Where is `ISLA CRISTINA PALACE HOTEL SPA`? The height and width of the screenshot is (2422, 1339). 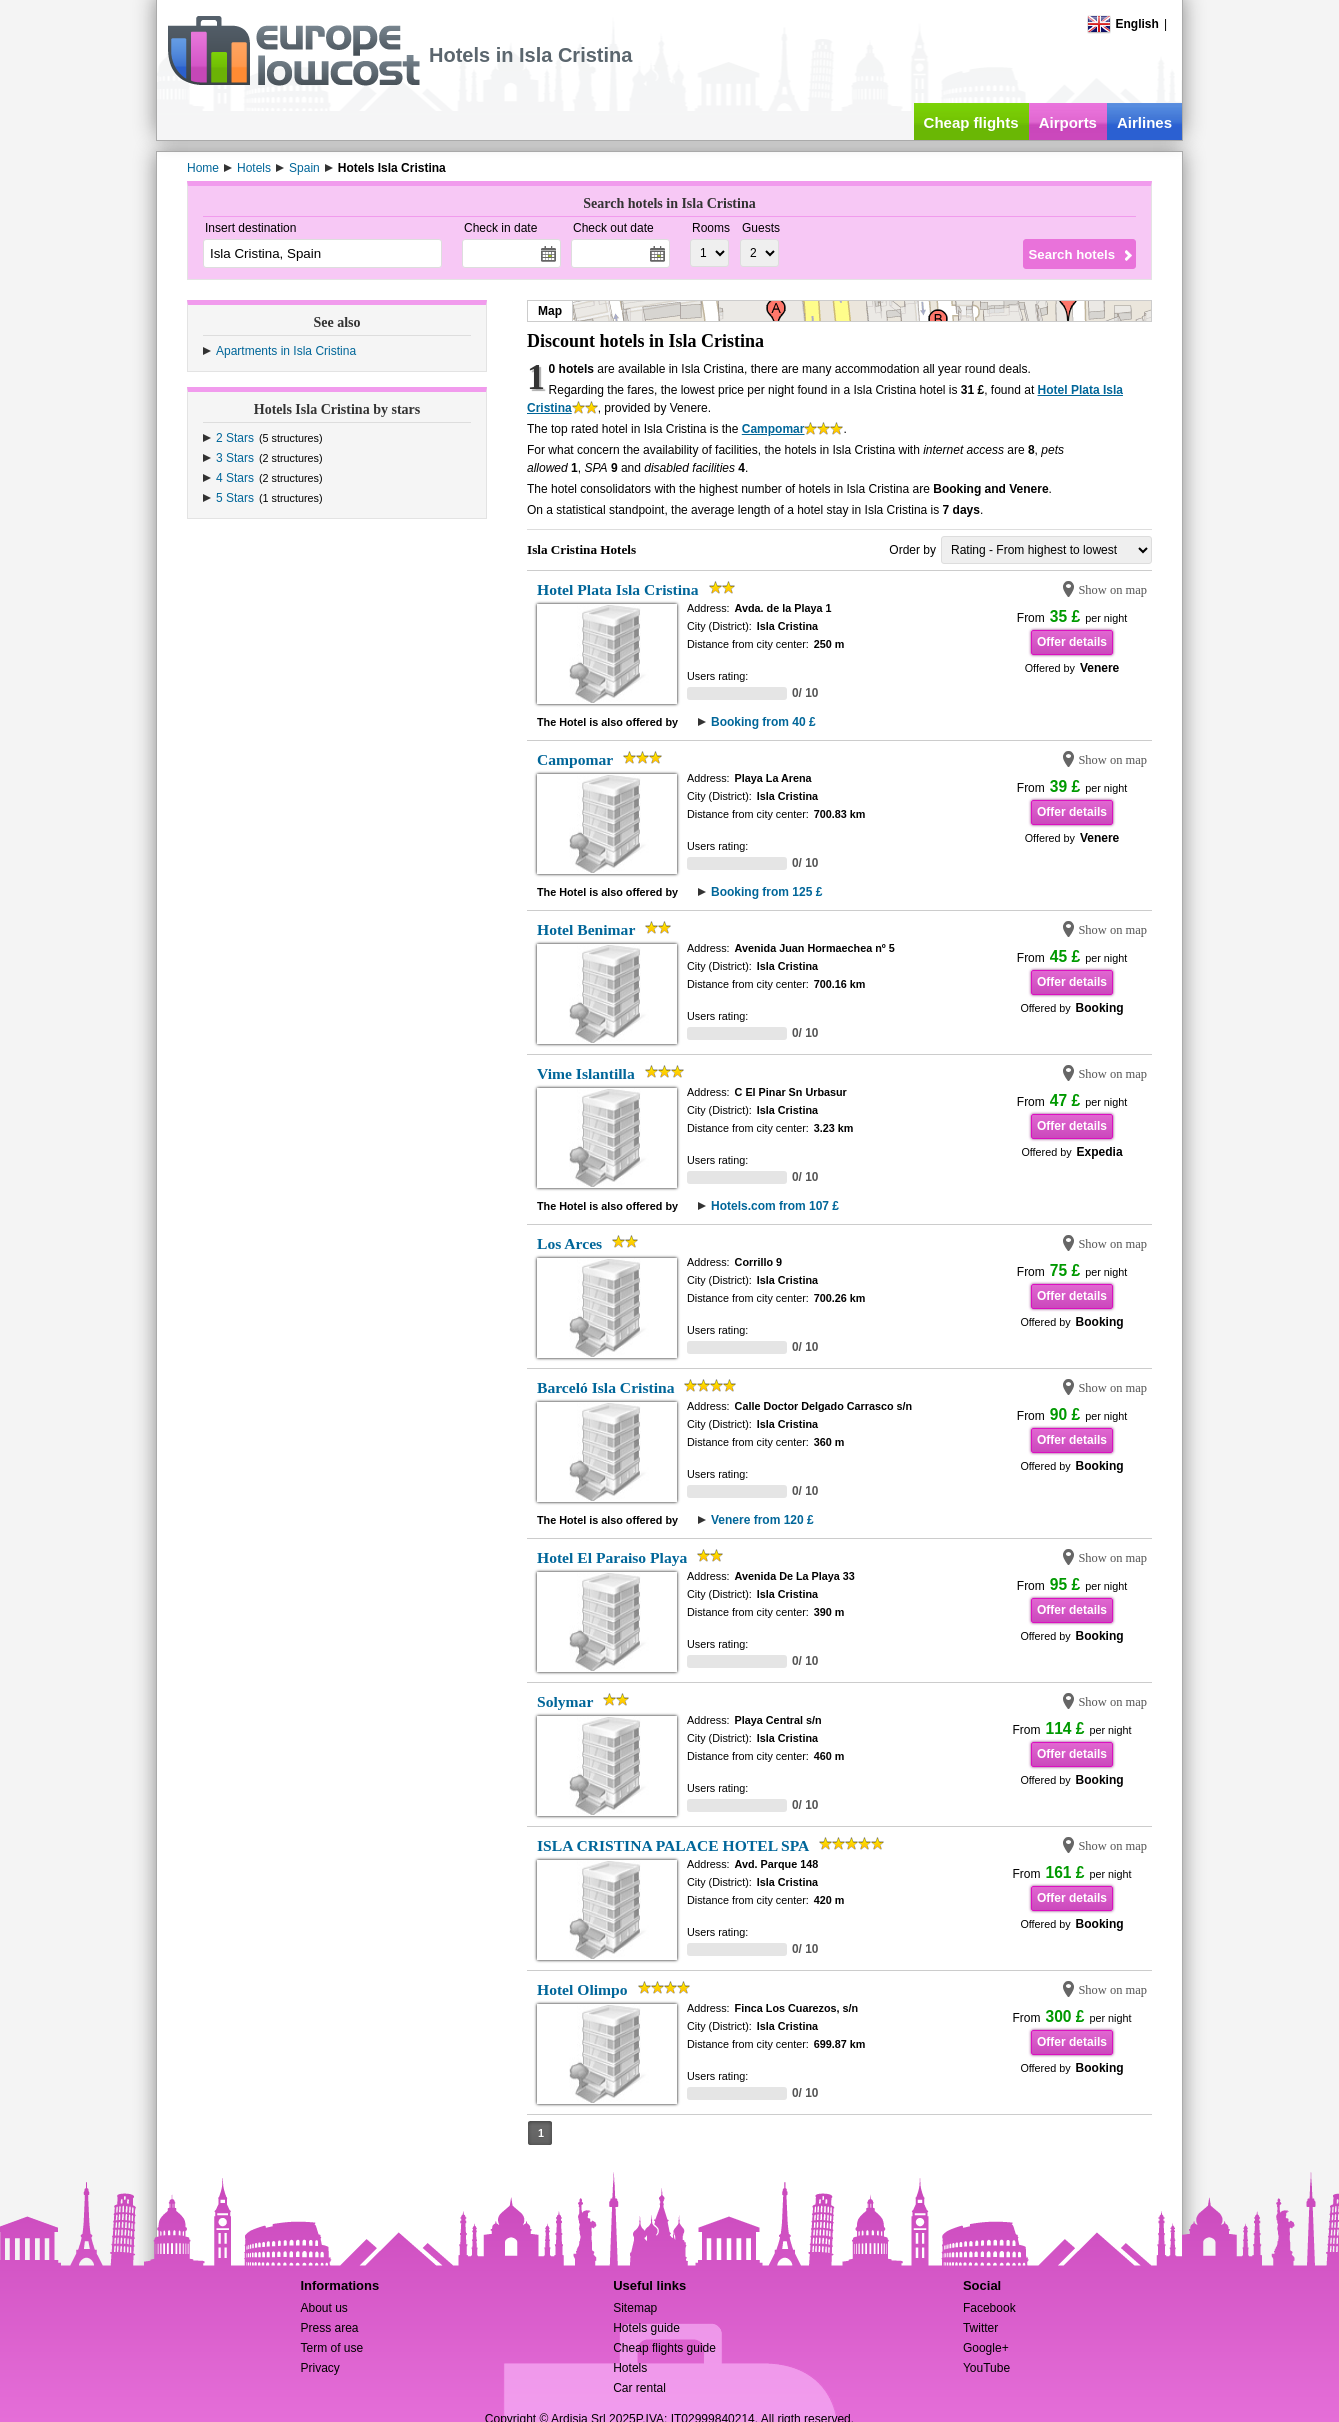 ISLA CRISTINA PALACE HOTEL SPA is located at coordinates (673, 1845).